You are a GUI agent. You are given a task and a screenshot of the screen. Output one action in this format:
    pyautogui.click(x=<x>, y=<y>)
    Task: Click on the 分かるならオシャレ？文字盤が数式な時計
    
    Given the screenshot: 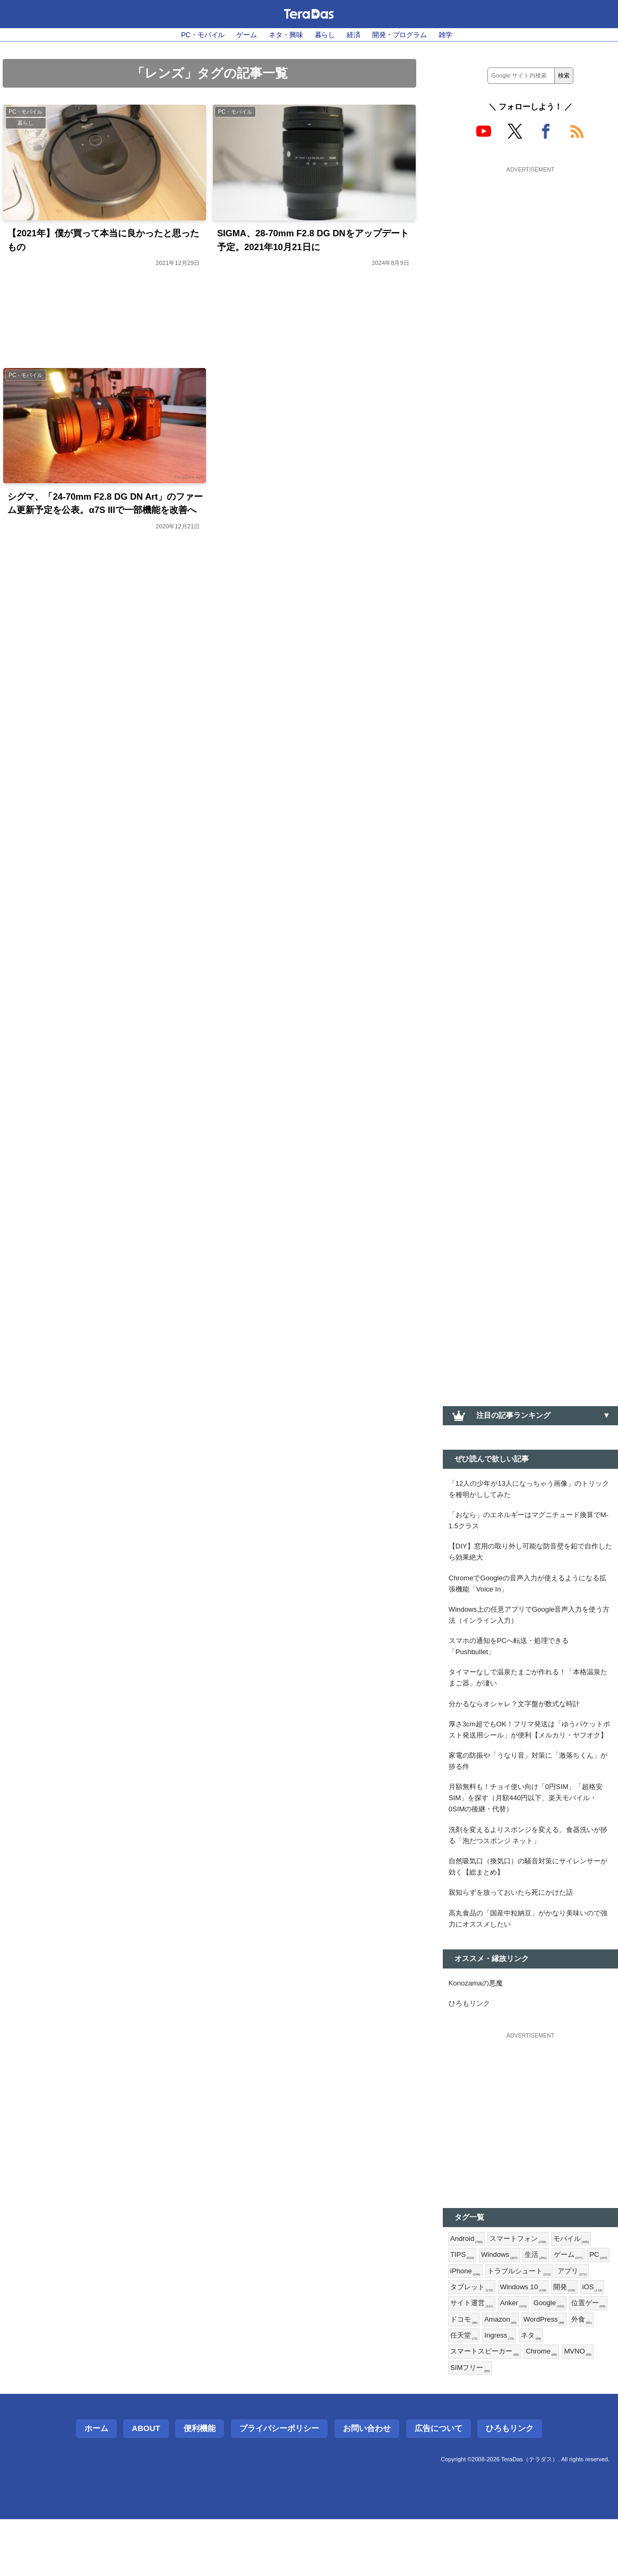 What is the action you would take?
    pyautogui.click(x=519, y=1719)
    